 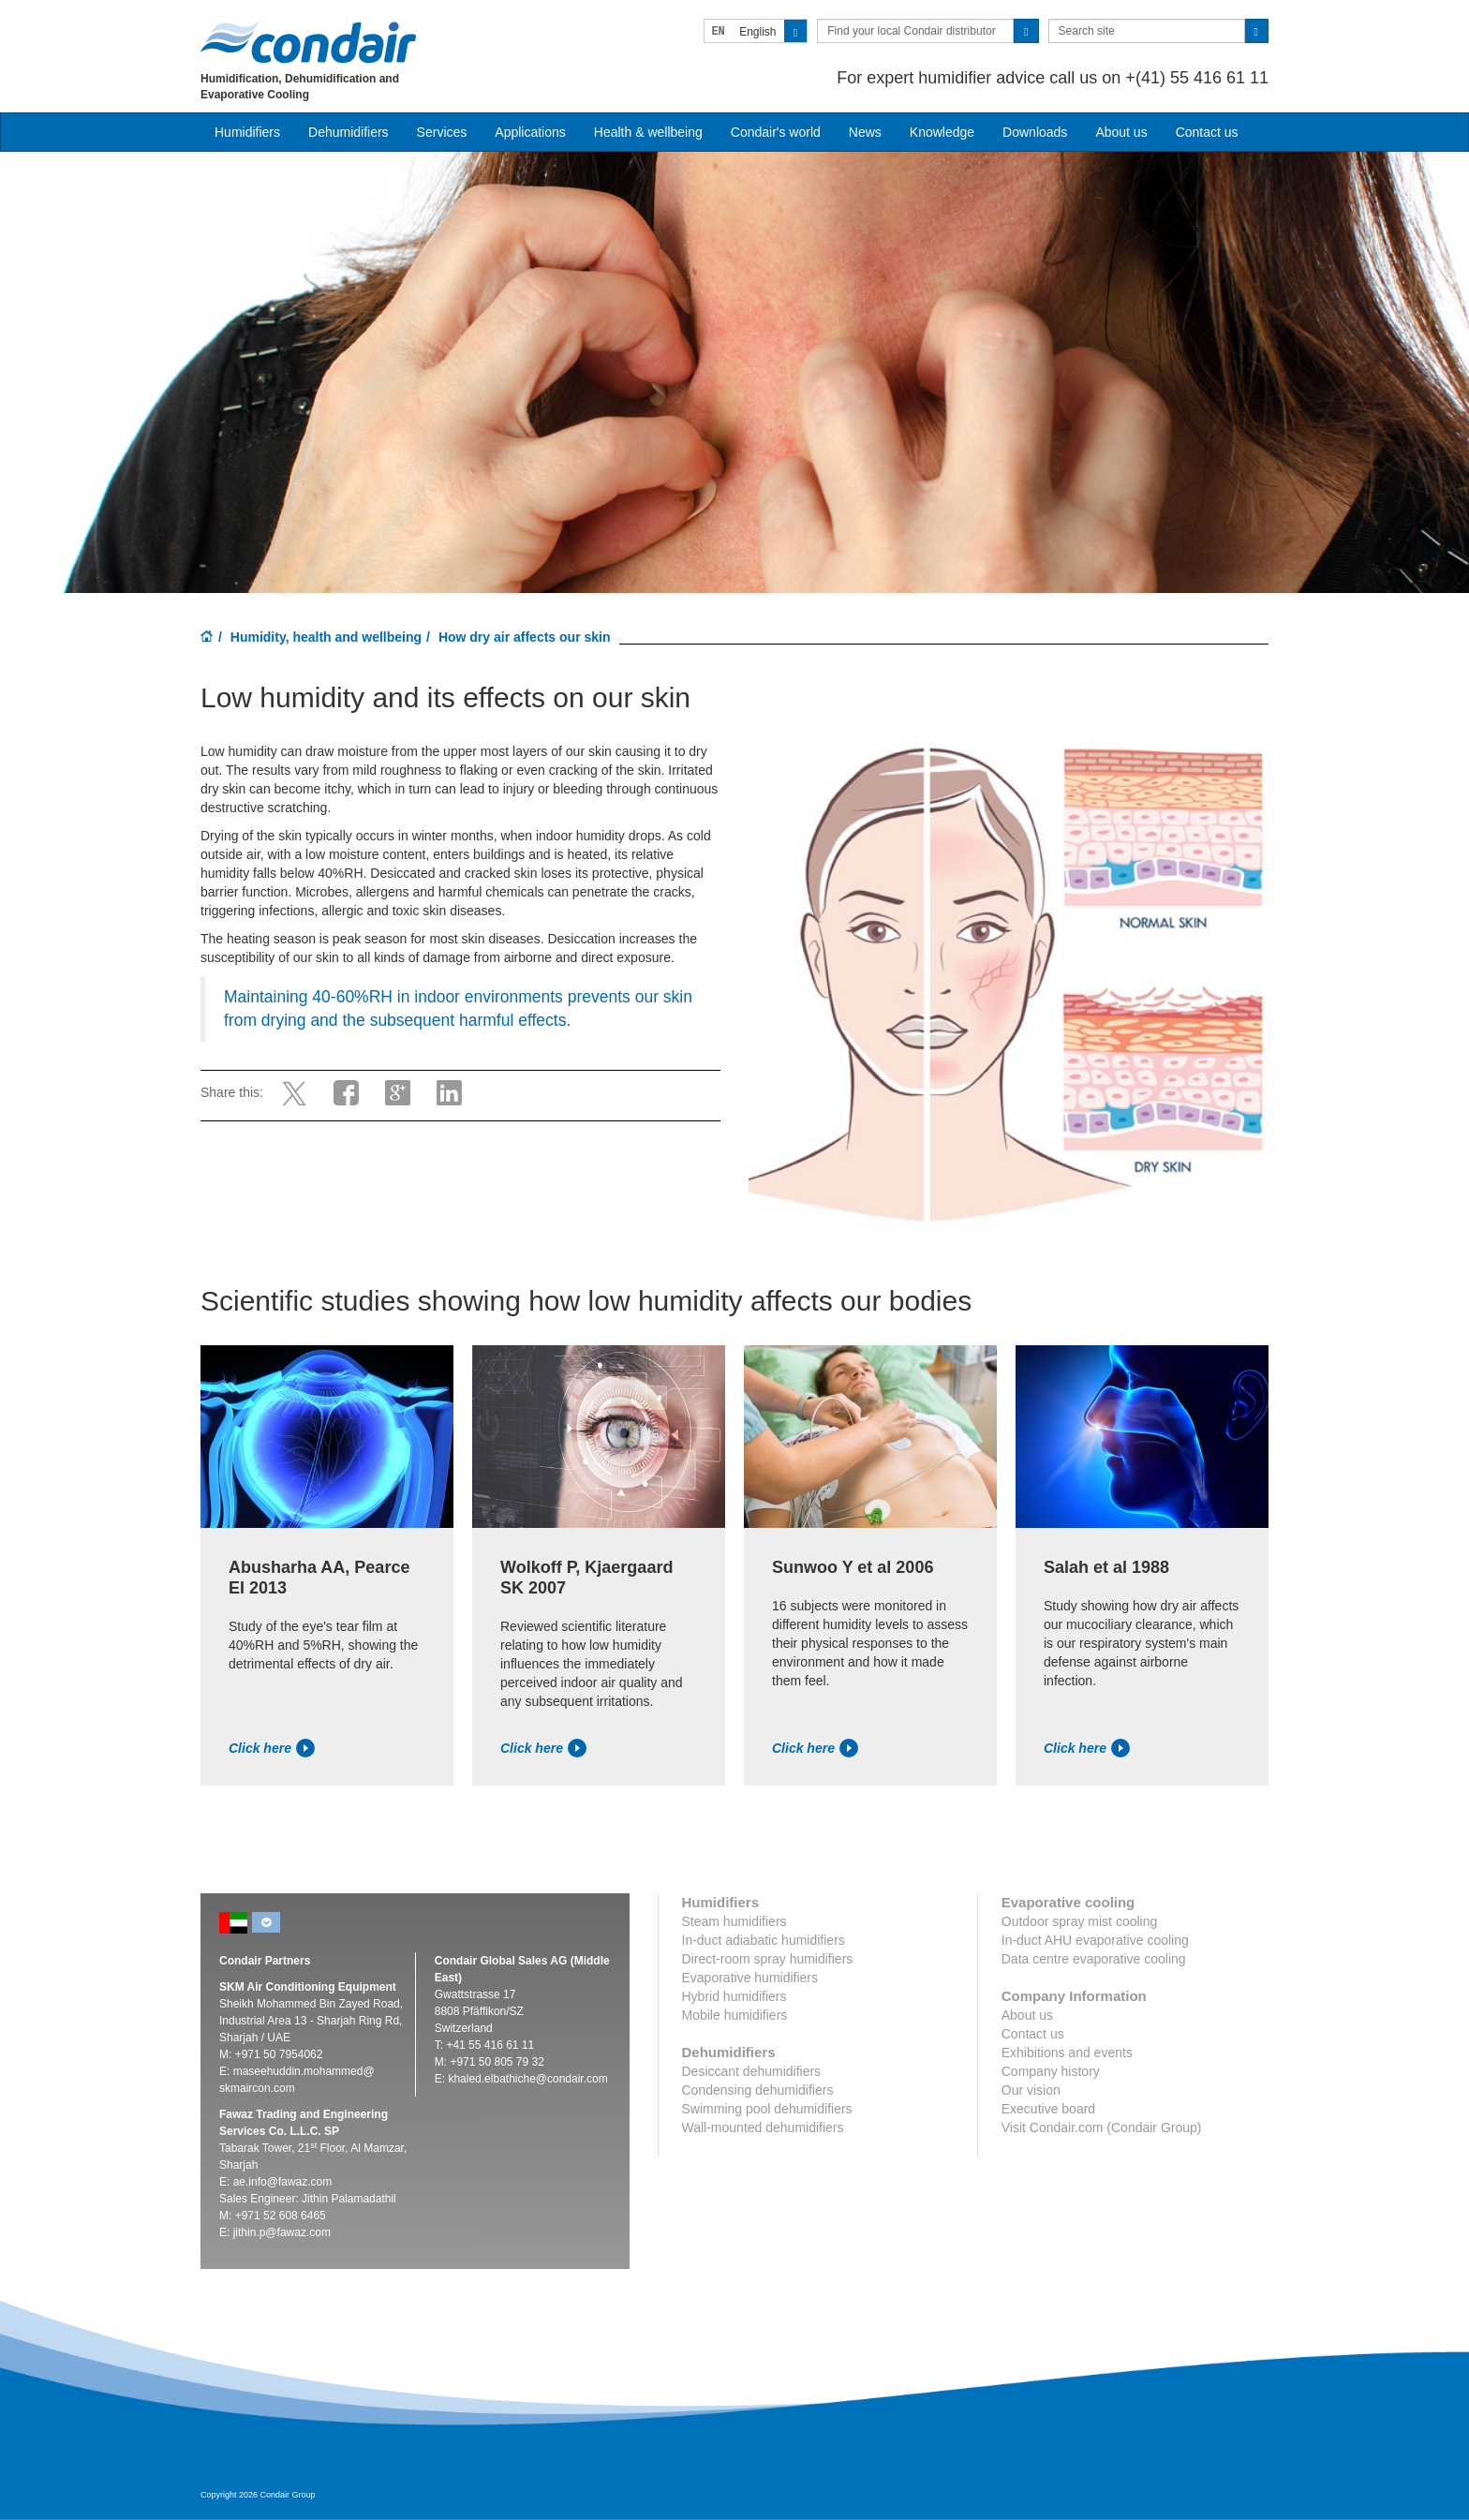 I want to click on Company history, so click(x=1051, y=2071).